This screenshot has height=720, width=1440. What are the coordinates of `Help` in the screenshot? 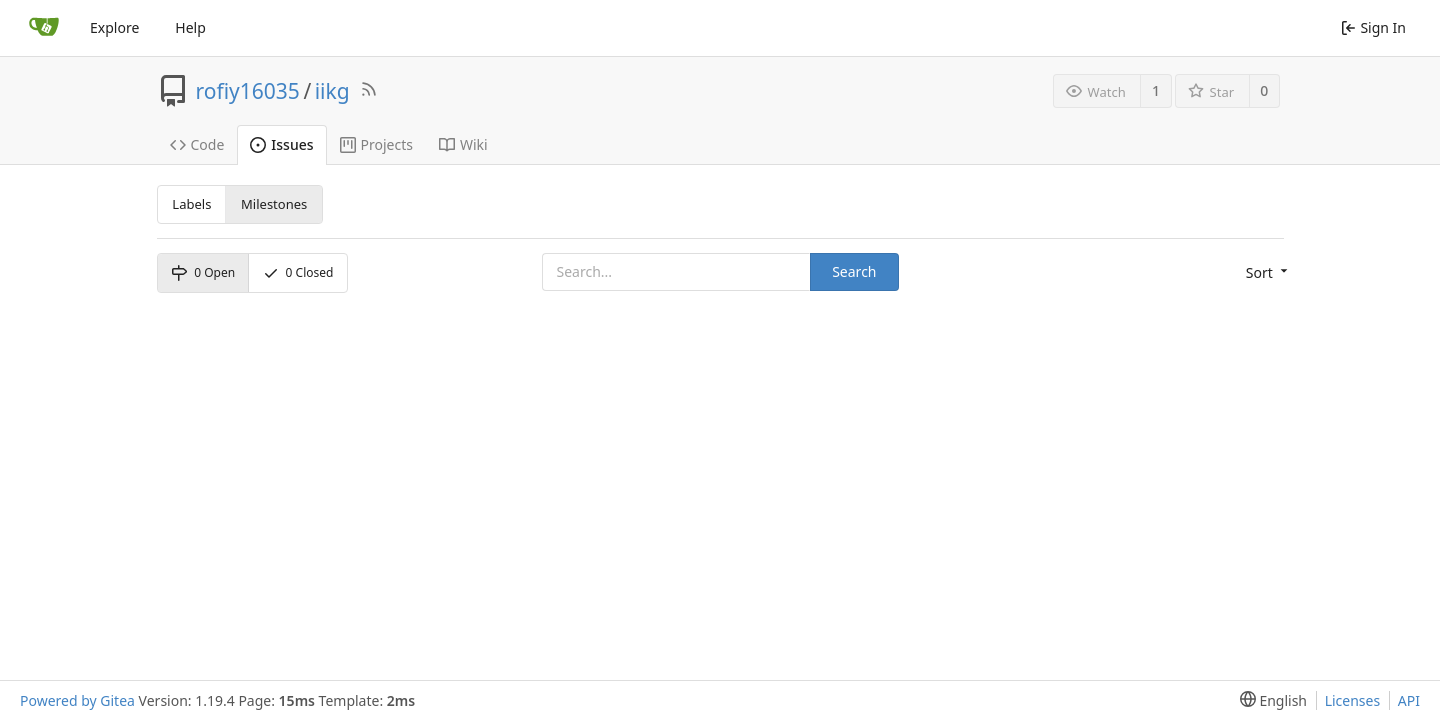 It's located at (190, 27).